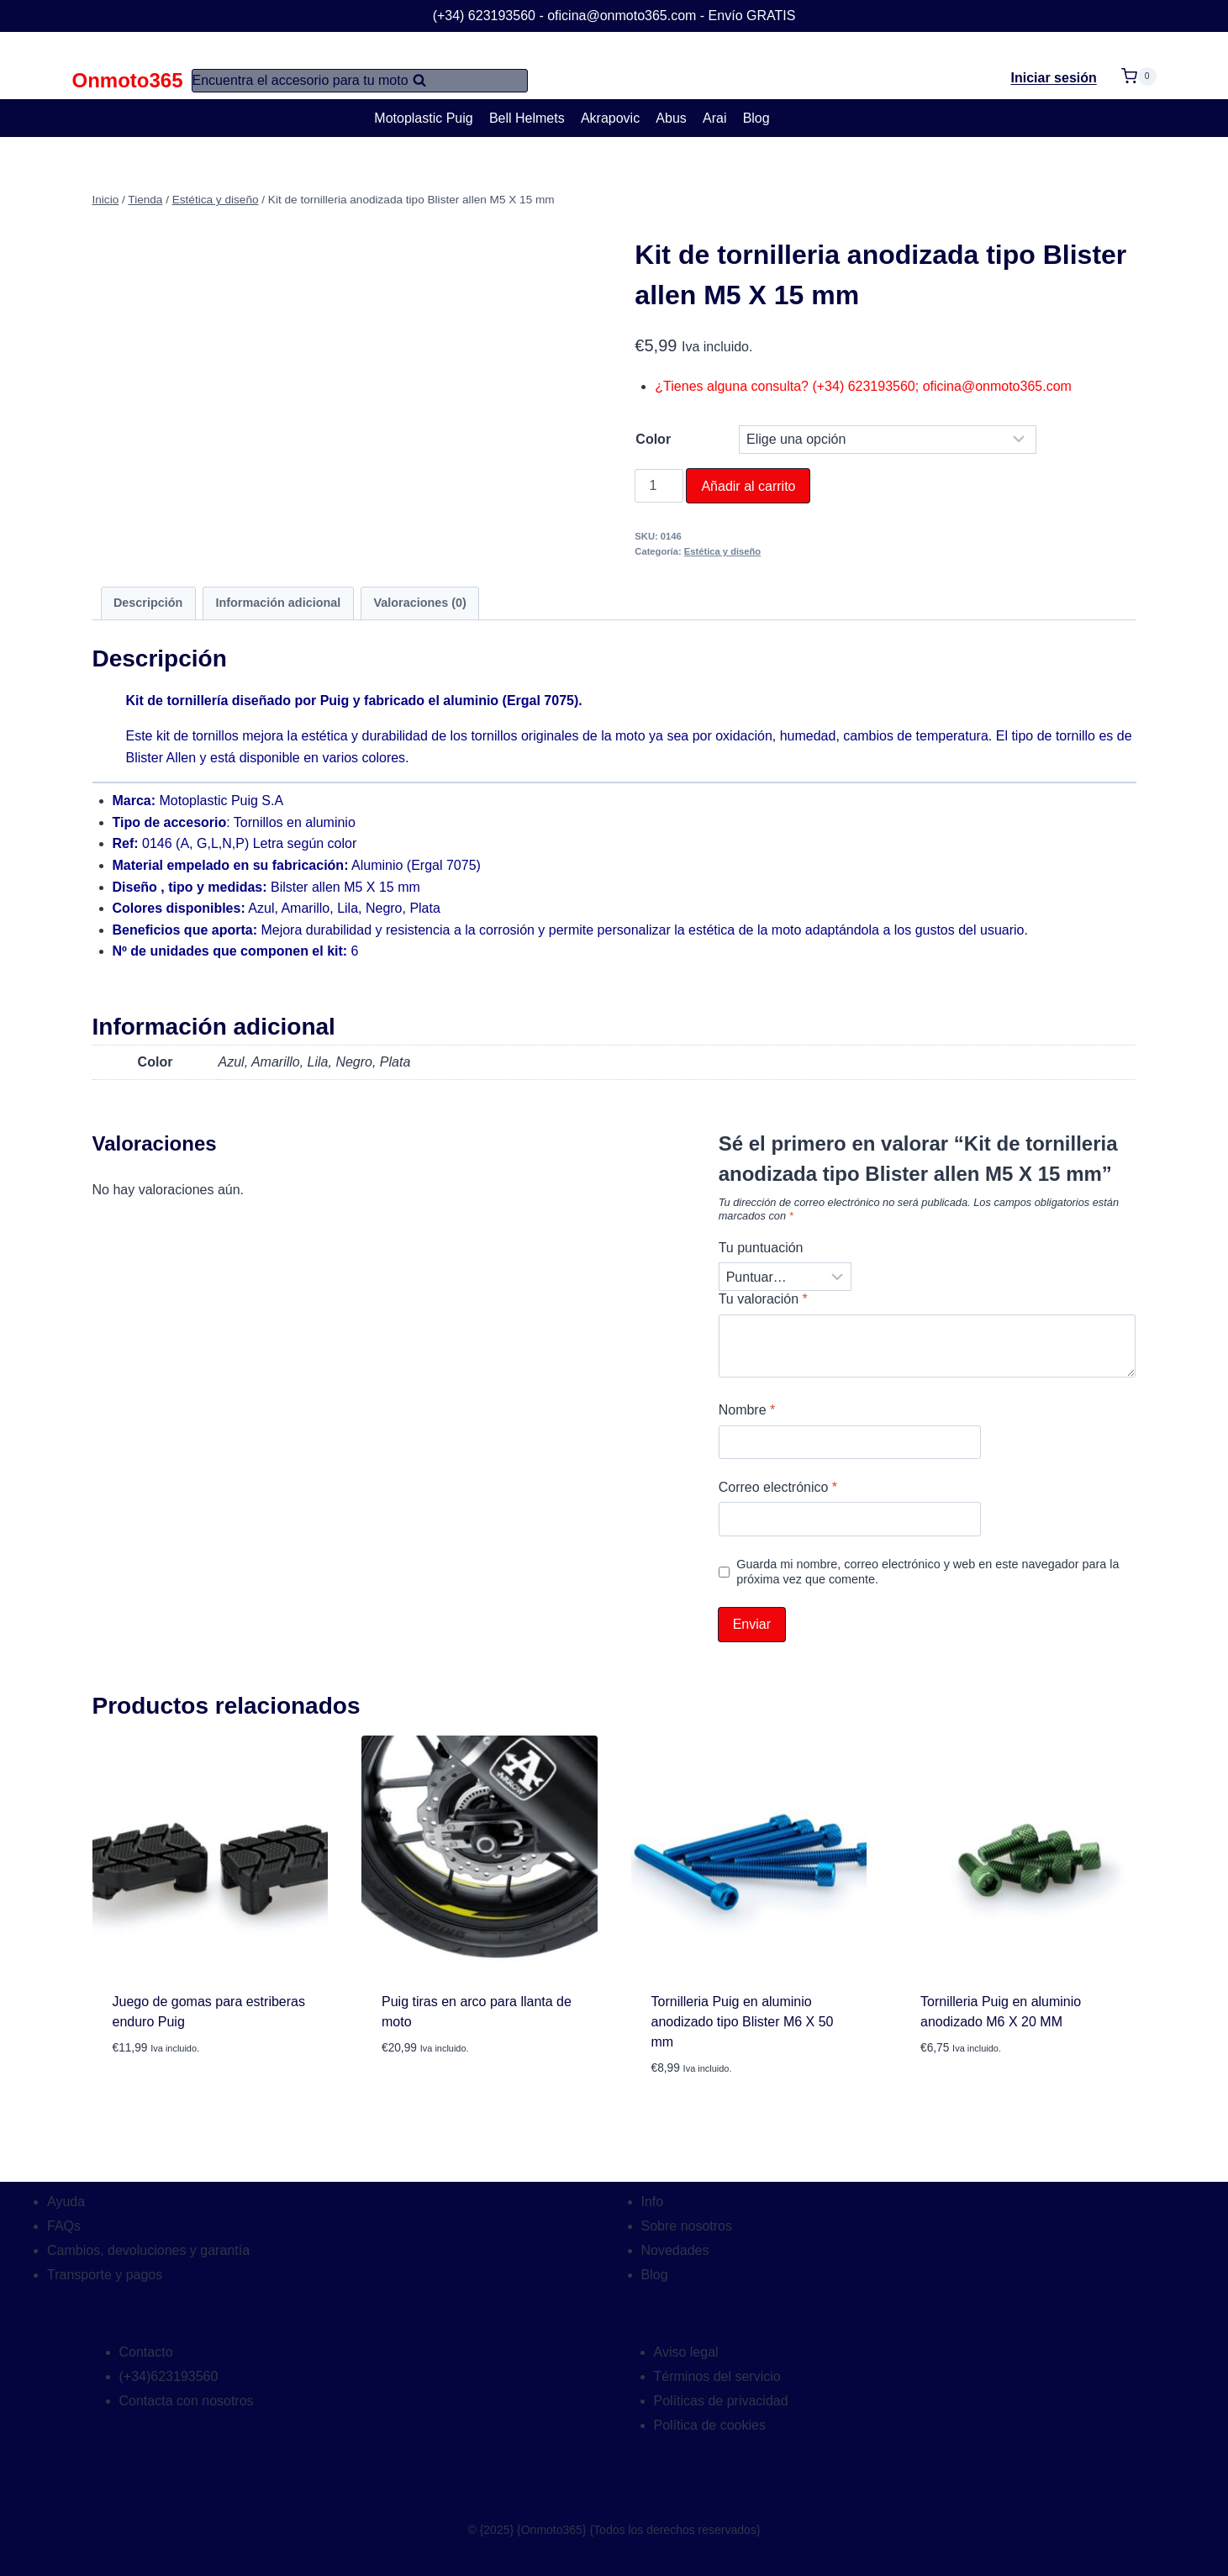 The height and width of the screenshot is (2576, 1228). Describe the element at coordinates (278, 602) in the screenshot. I see `Información adicional [tab]` at that location.